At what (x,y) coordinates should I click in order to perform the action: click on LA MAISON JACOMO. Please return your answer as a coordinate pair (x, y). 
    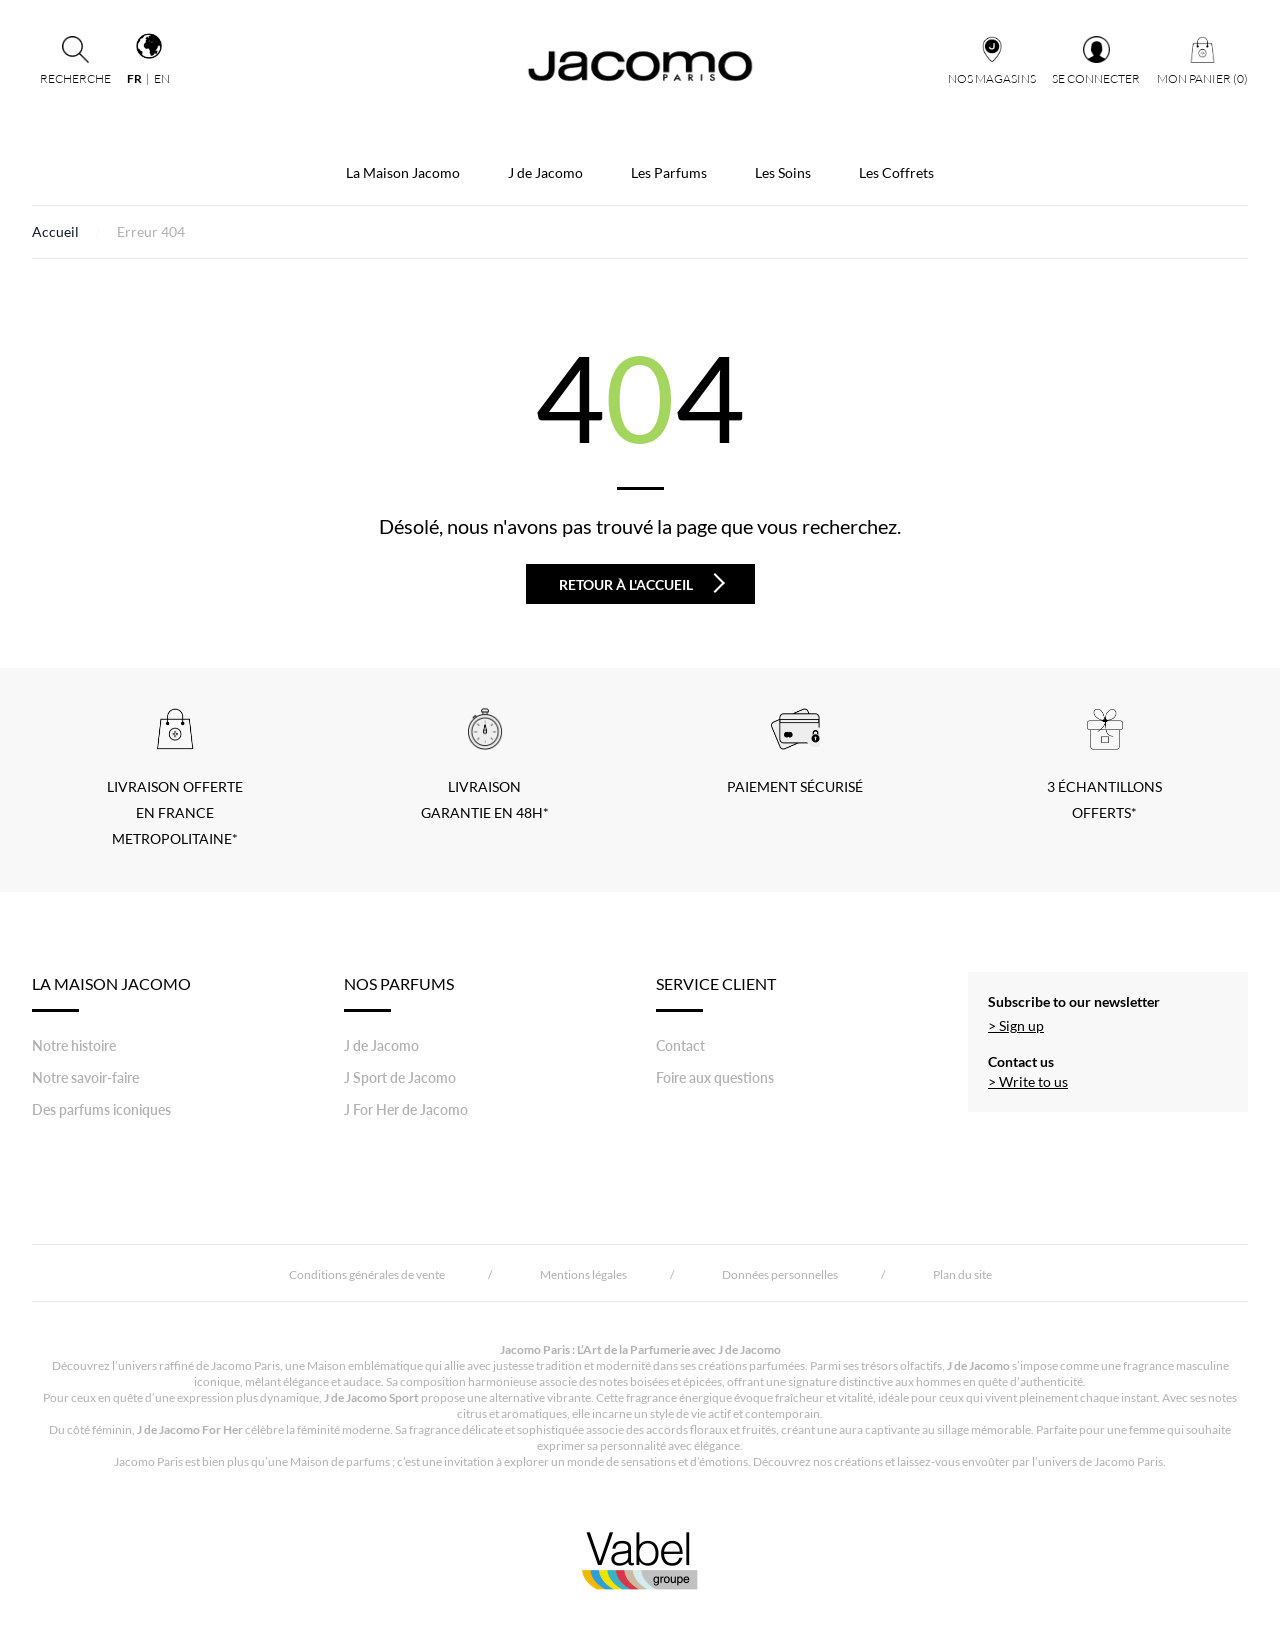
    Looking at the image, I should click on (111, 993).